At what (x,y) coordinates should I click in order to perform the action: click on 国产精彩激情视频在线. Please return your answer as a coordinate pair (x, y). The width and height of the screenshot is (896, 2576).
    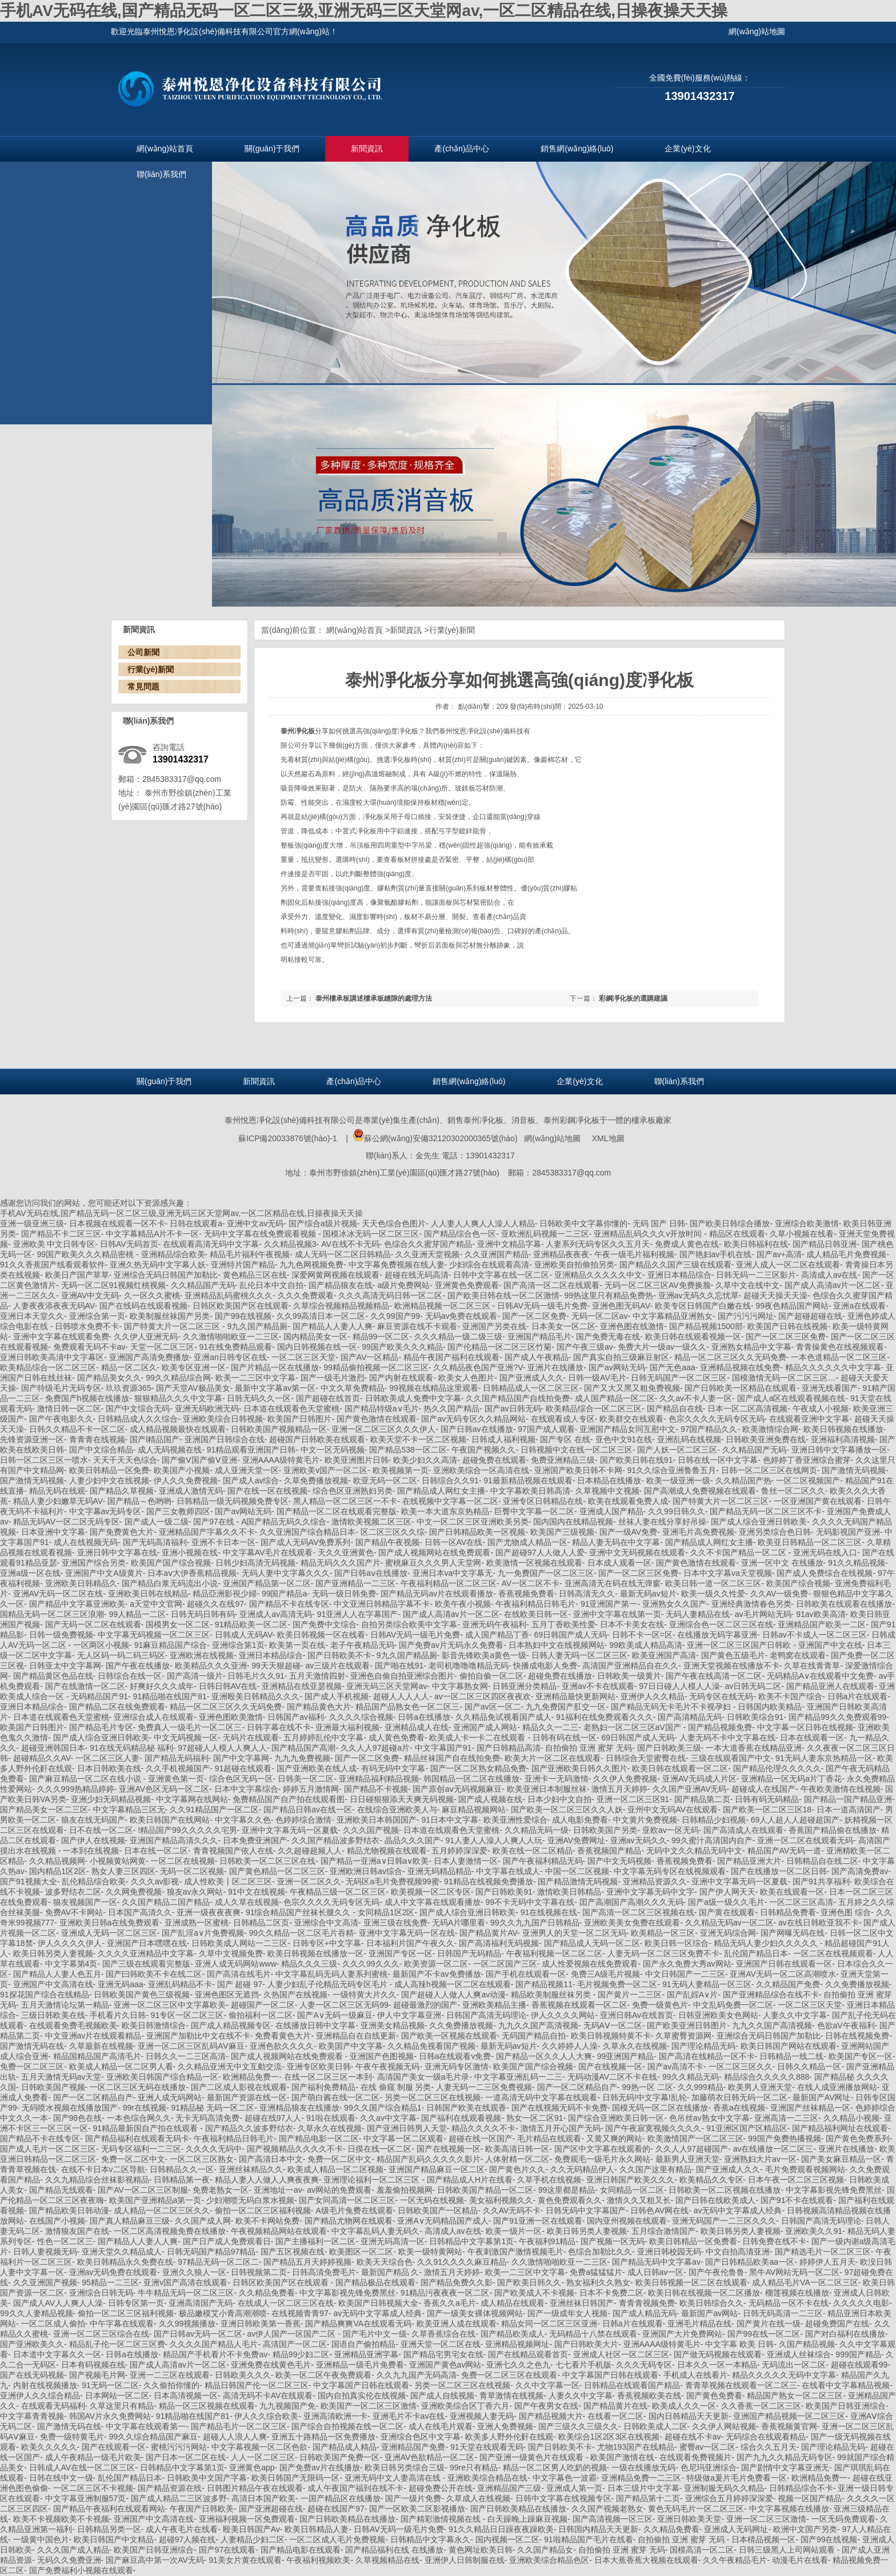
    Looking at the image, I should click on (442, 2518).